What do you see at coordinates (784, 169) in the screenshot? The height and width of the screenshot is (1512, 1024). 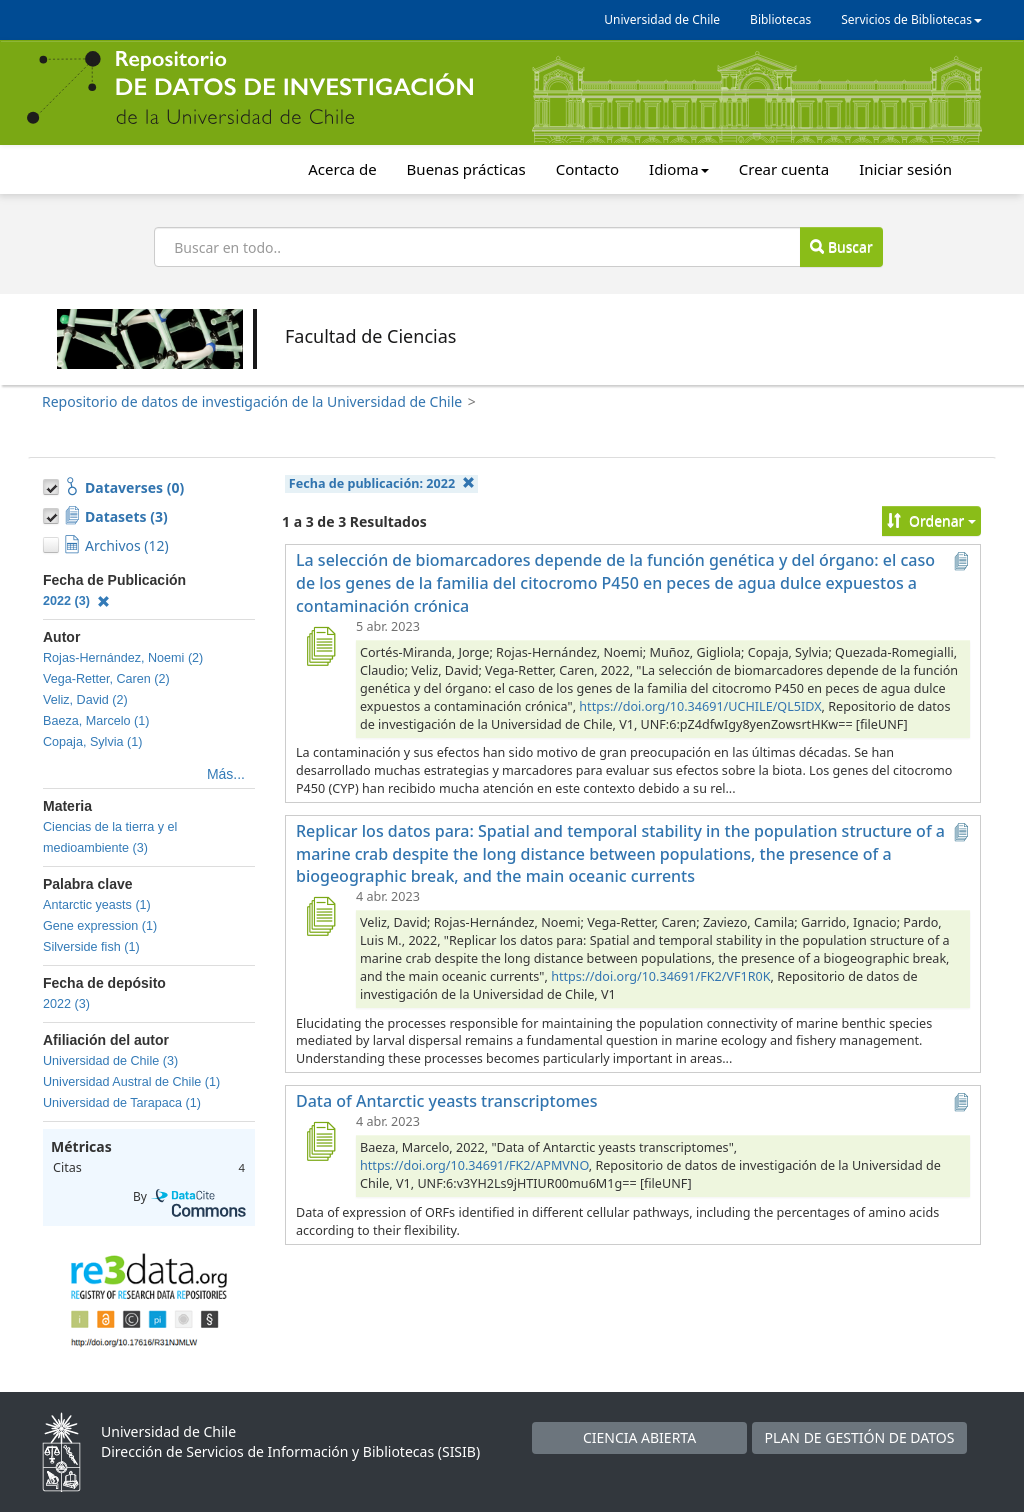 I see `Crear cuenta` at bounding box center [784, 169].